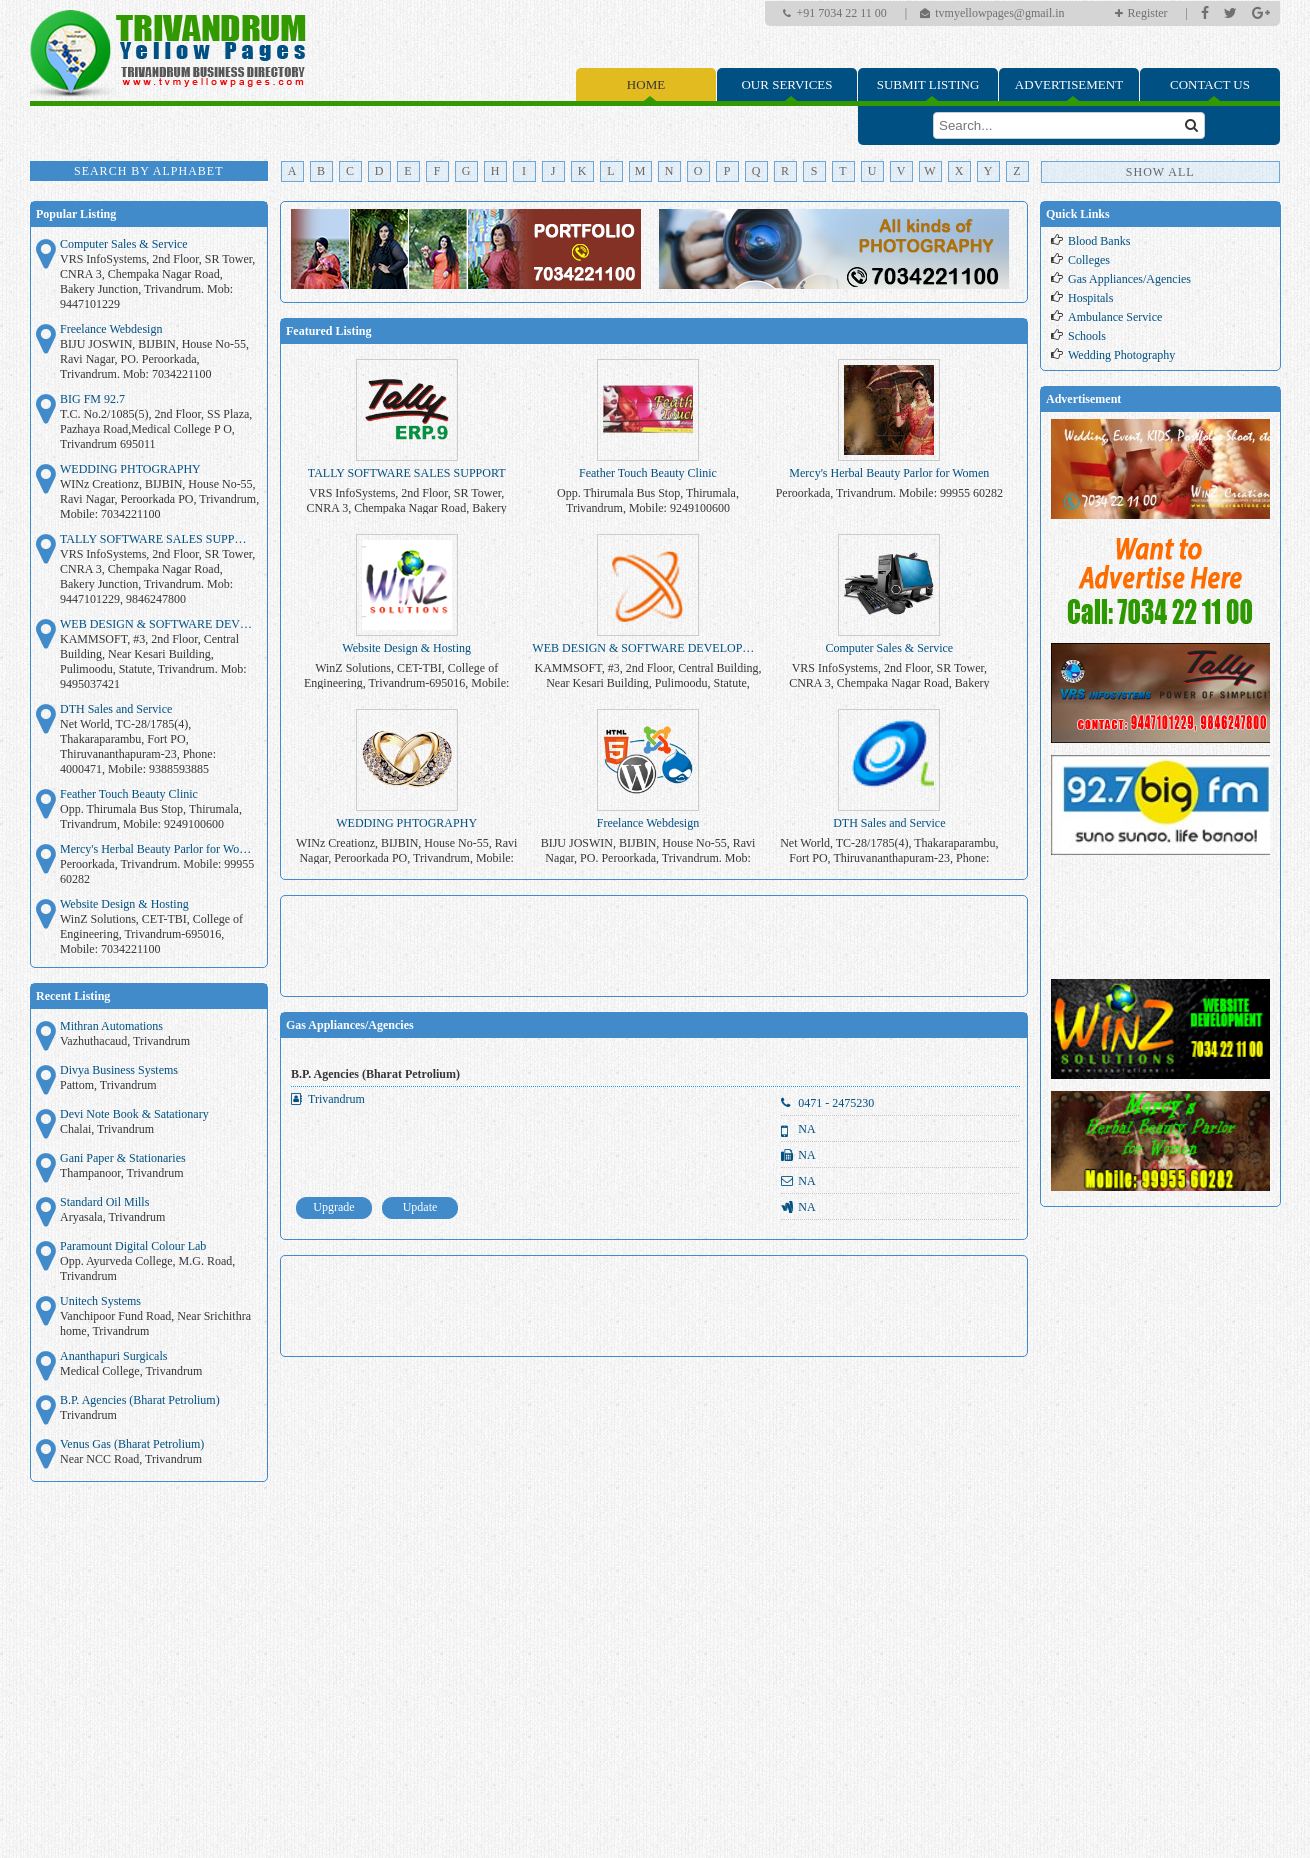  What do you see at coordinates (153, 661) in the screenshot?
I see `KAMMSOFT, #3, 2nd Floor, Central Building, Near Kesari Building, Pulimoodu, Statute, Trivandrum. Mob: 9495037421` at bounding box center [153, 661].